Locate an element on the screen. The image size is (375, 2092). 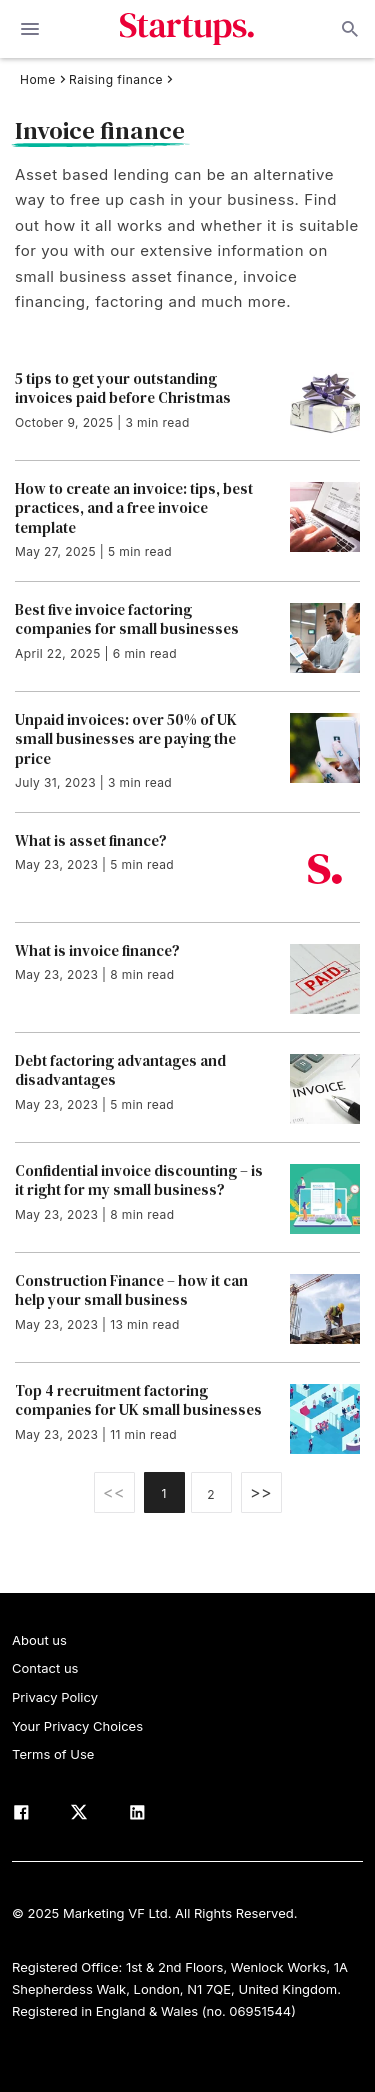
Contact us is located at coordinates (45, 1668).